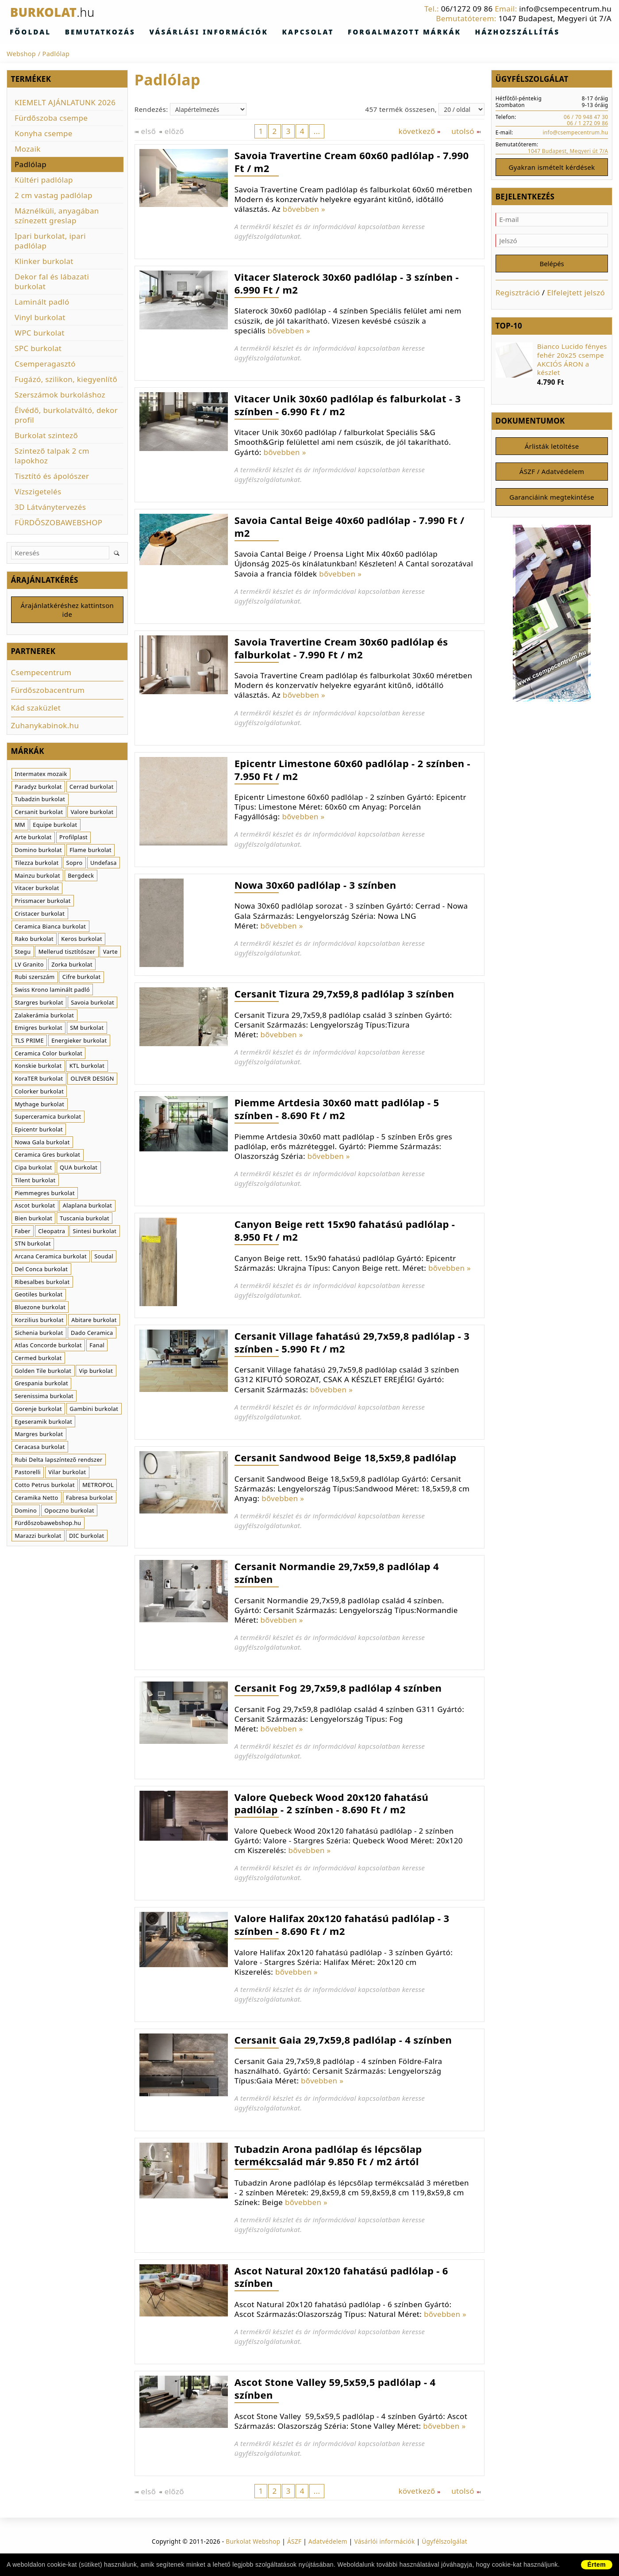  Describe the element at coordinates (21, 54) in the screenshot. I see `Webshop` at that location.